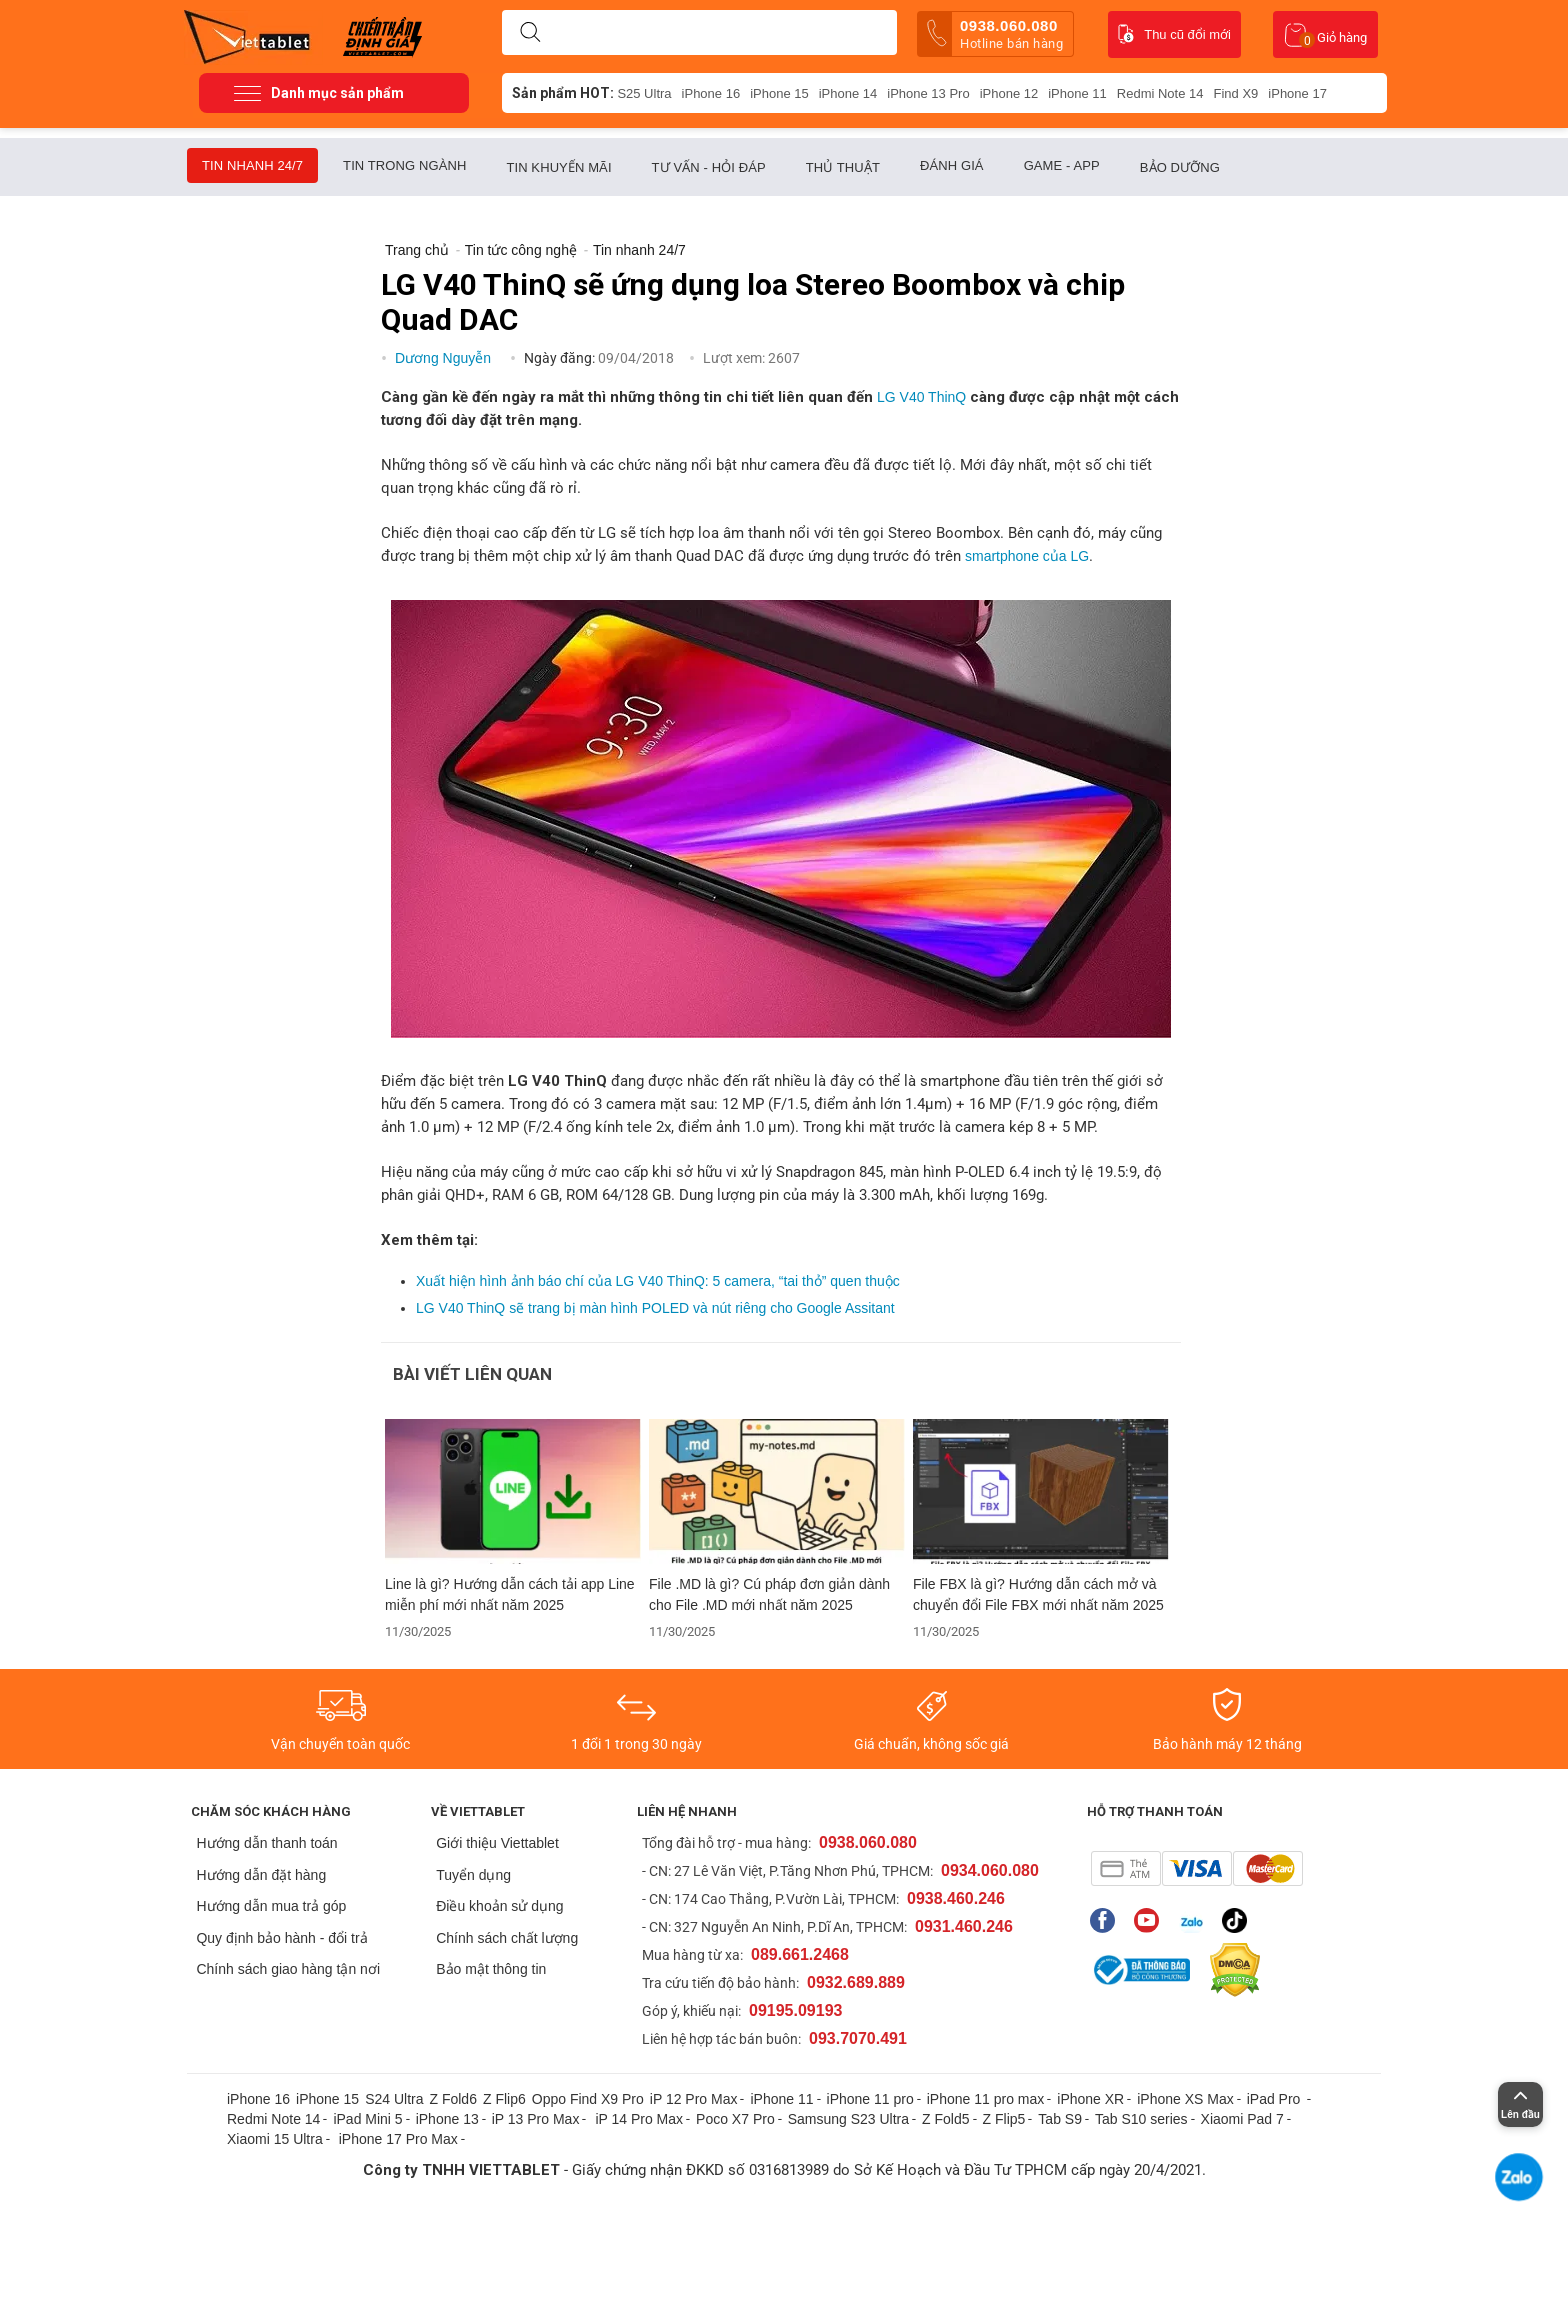  I want to click on Find X9, so click(1236, 93).